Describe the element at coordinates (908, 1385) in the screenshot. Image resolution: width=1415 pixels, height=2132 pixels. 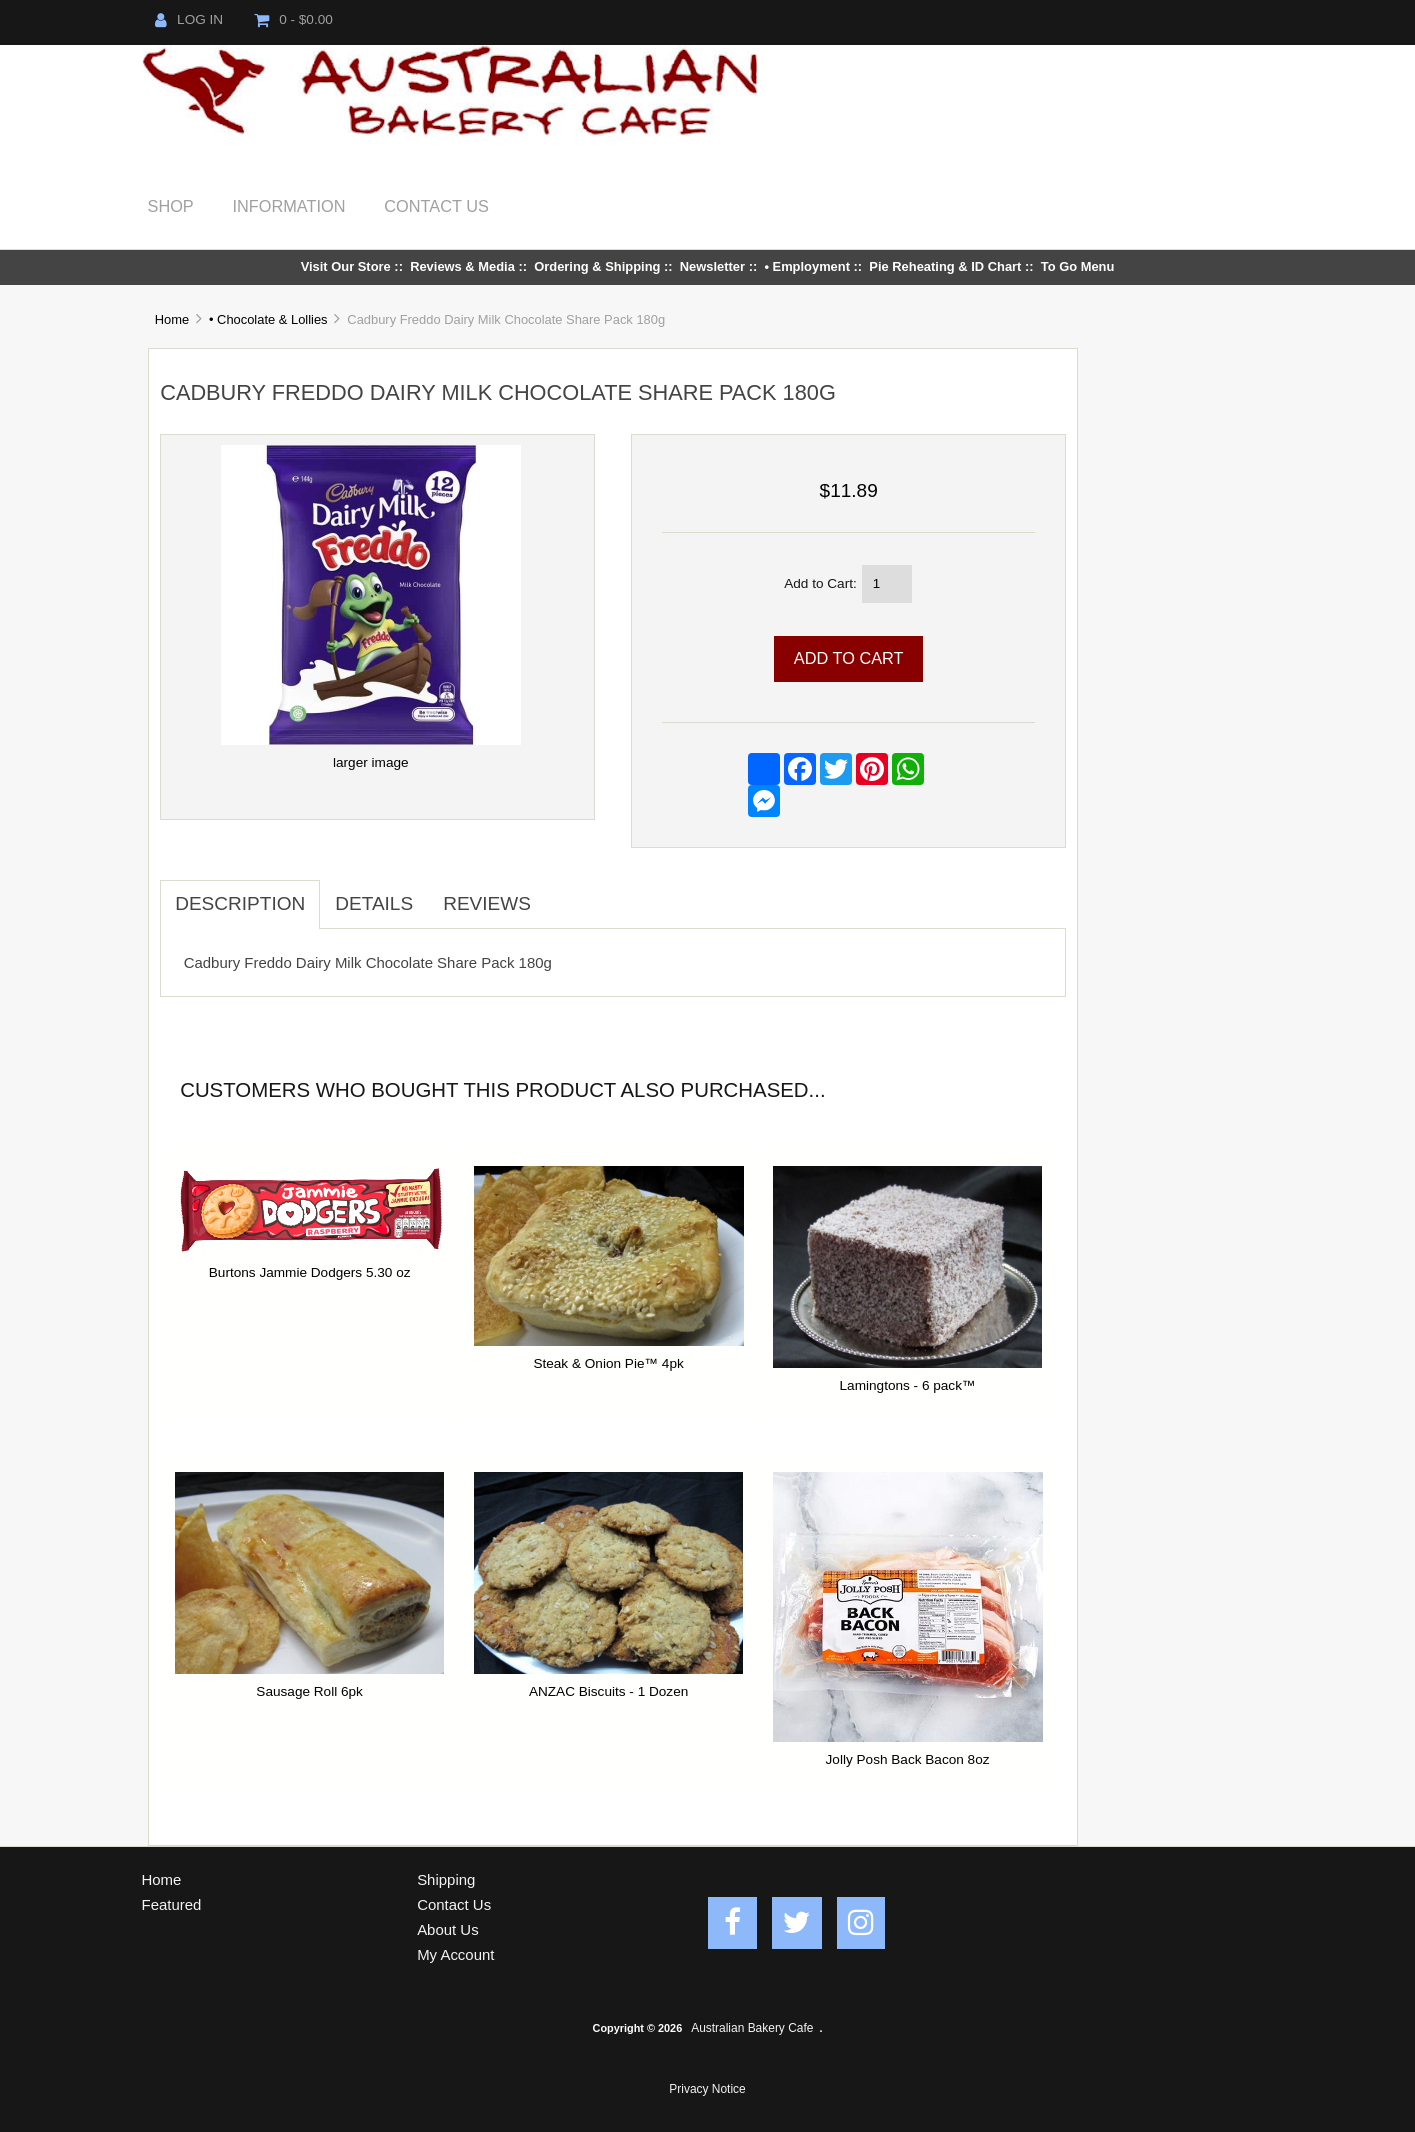
I see `Lamingtons - 6 pack™` at that location.